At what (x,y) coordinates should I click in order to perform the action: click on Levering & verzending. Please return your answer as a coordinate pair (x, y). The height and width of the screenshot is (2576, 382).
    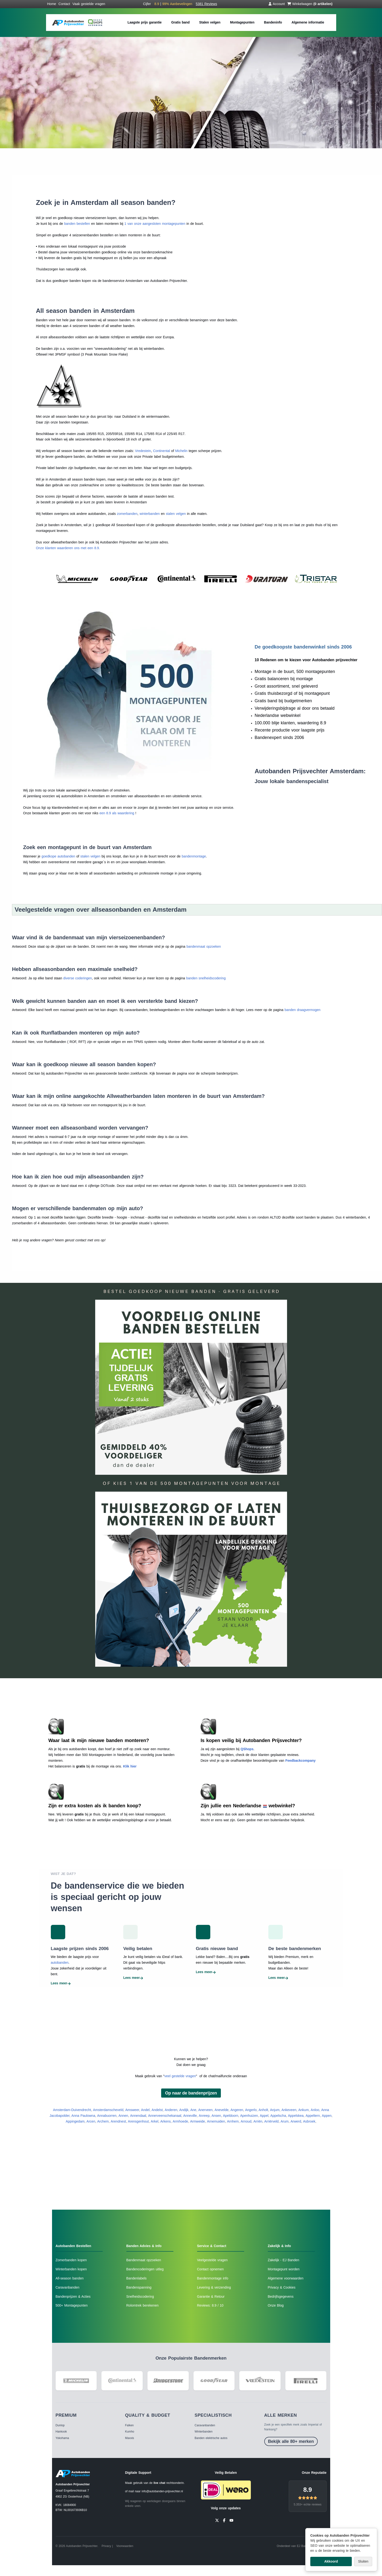
    Looking at the image, I should click on (214, 2287).